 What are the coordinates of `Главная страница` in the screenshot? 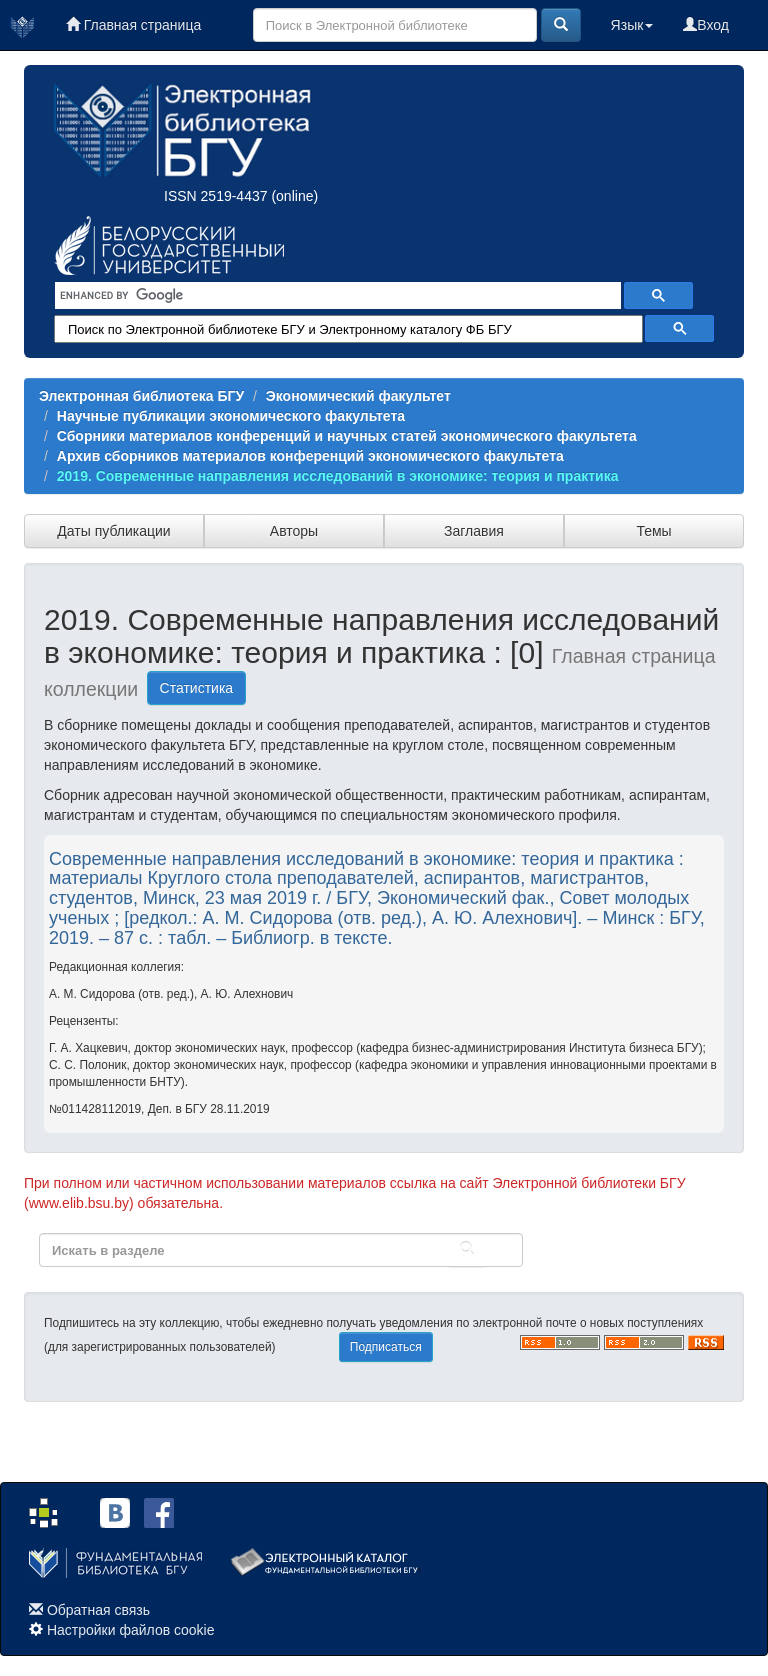 It's located at (133, 25).